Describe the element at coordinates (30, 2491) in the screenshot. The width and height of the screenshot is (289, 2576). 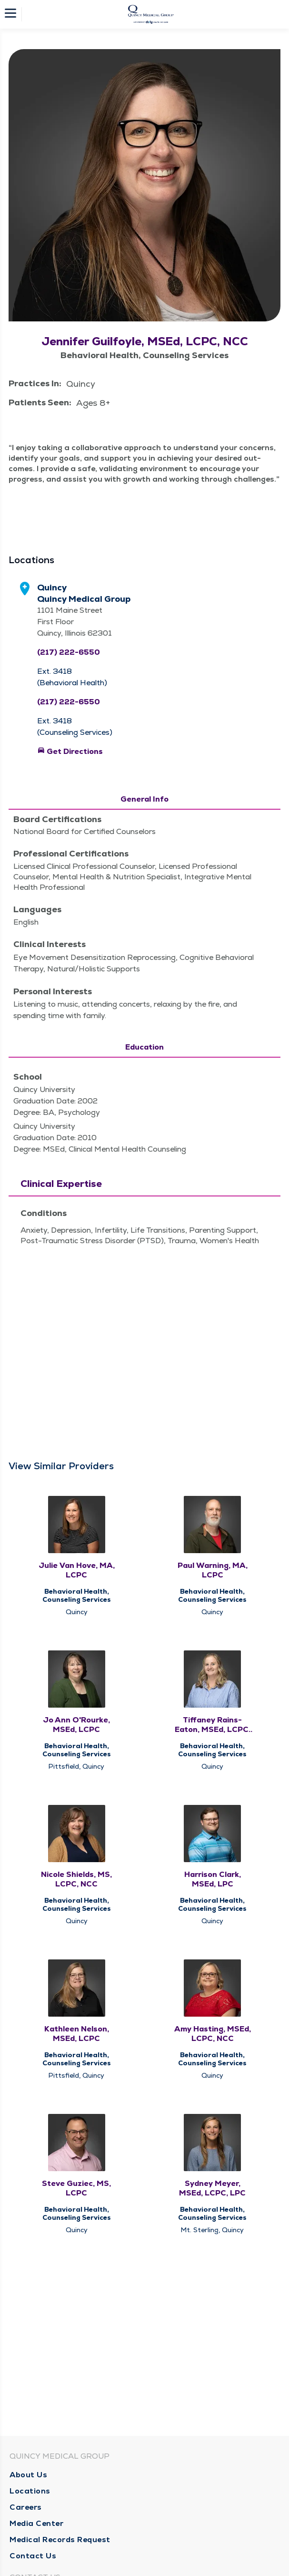
I see `Locations` at that location.